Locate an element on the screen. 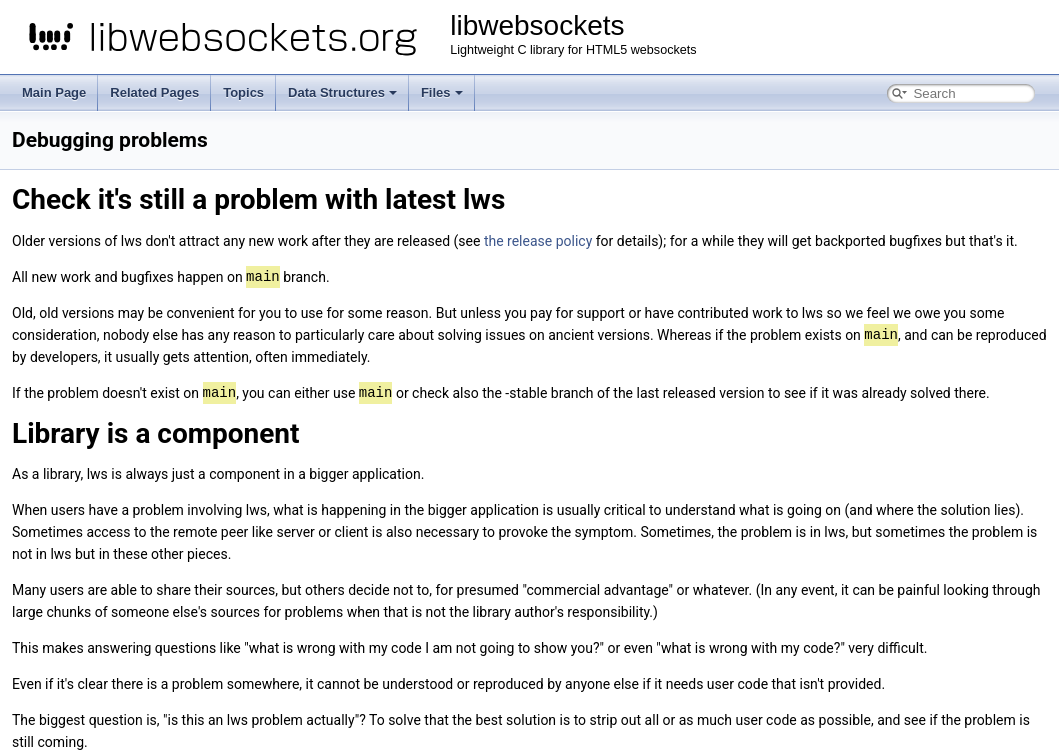  the release policy is located at coordinates (538, 241).